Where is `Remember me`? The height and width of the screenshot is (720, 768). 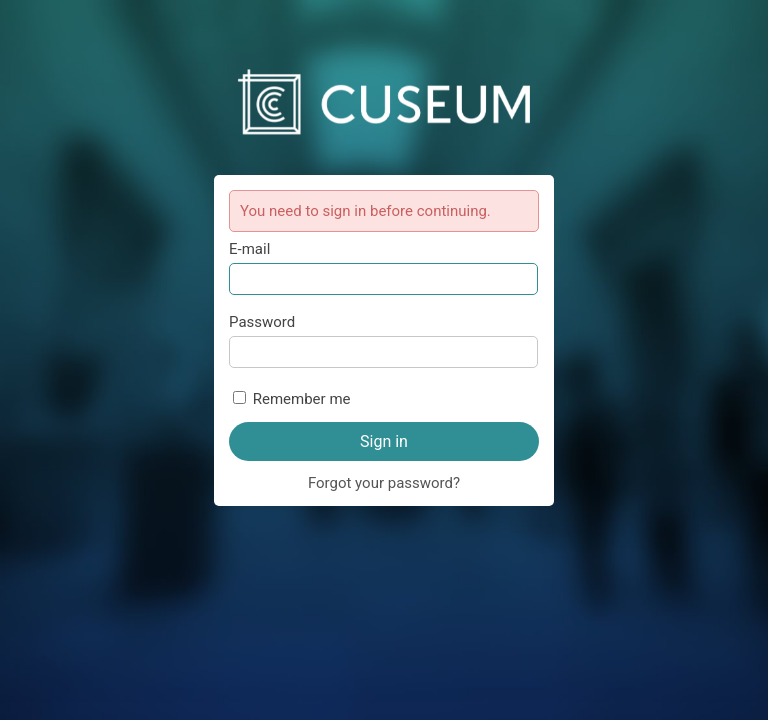 Remember me is located at coordinates (302, 399).